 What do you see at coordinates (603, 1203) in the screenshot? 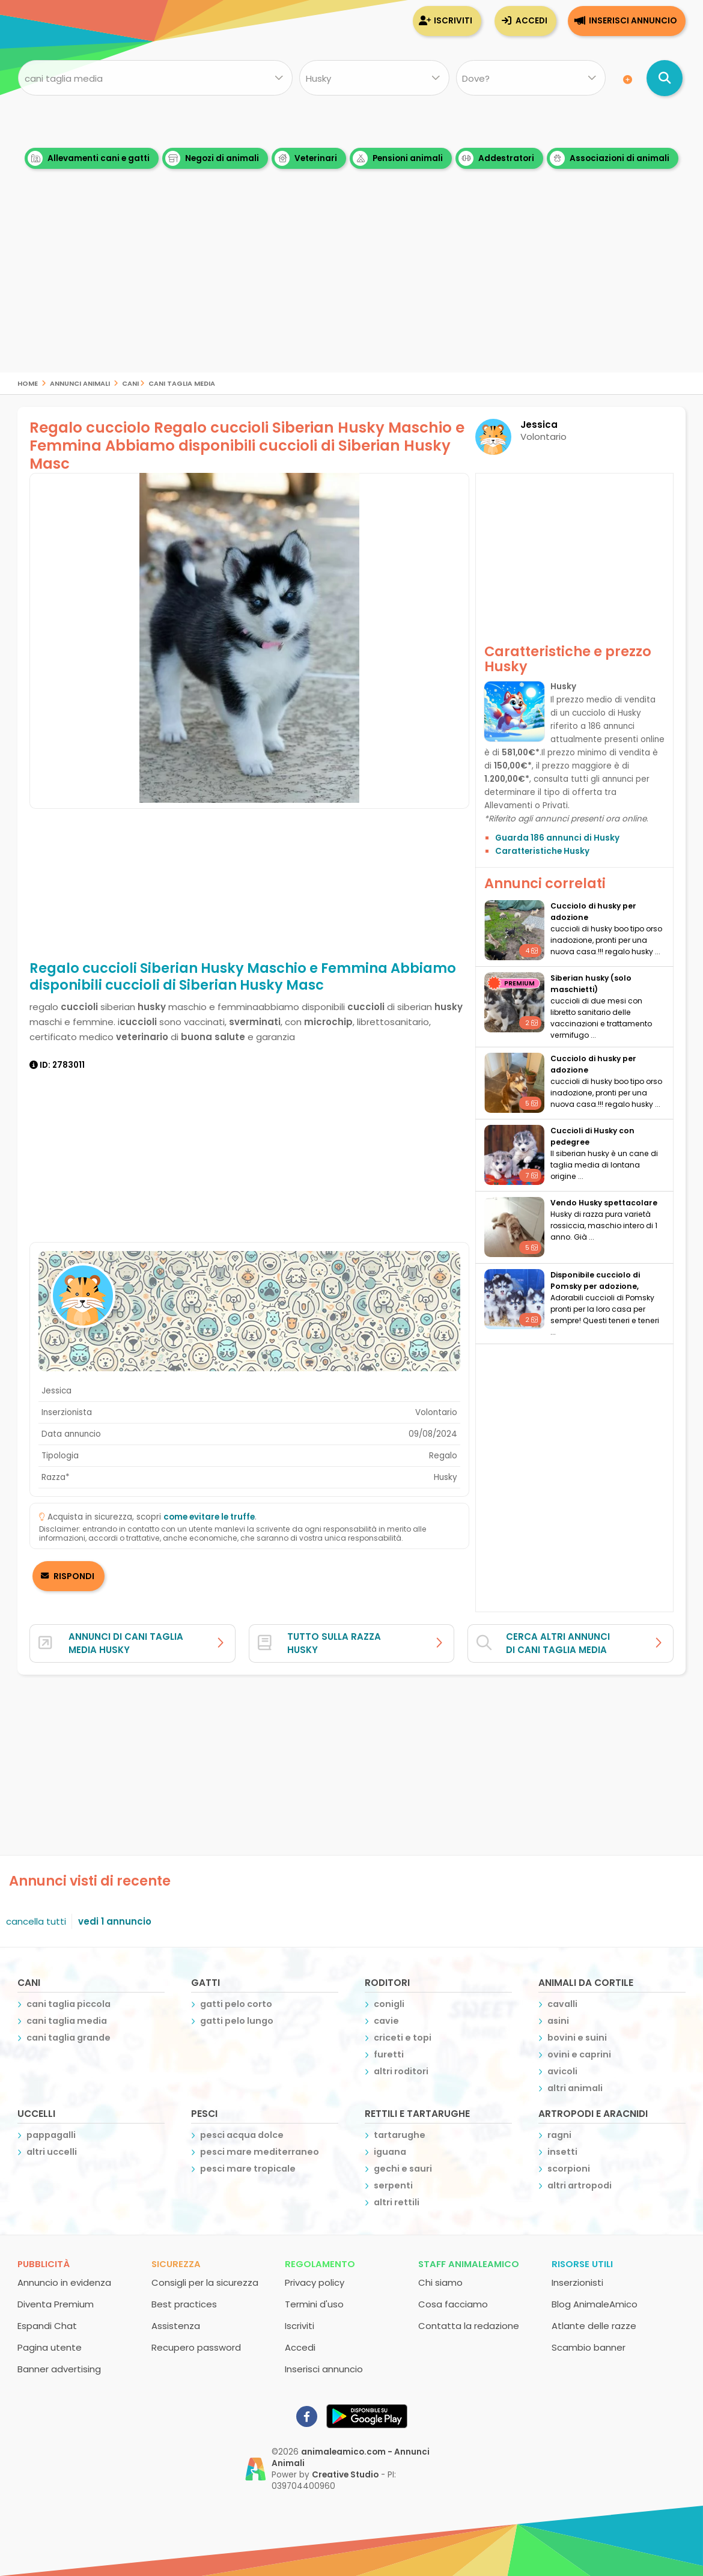
I see `Vendo Husky spettacolare` at bounding box center [603, 1203].